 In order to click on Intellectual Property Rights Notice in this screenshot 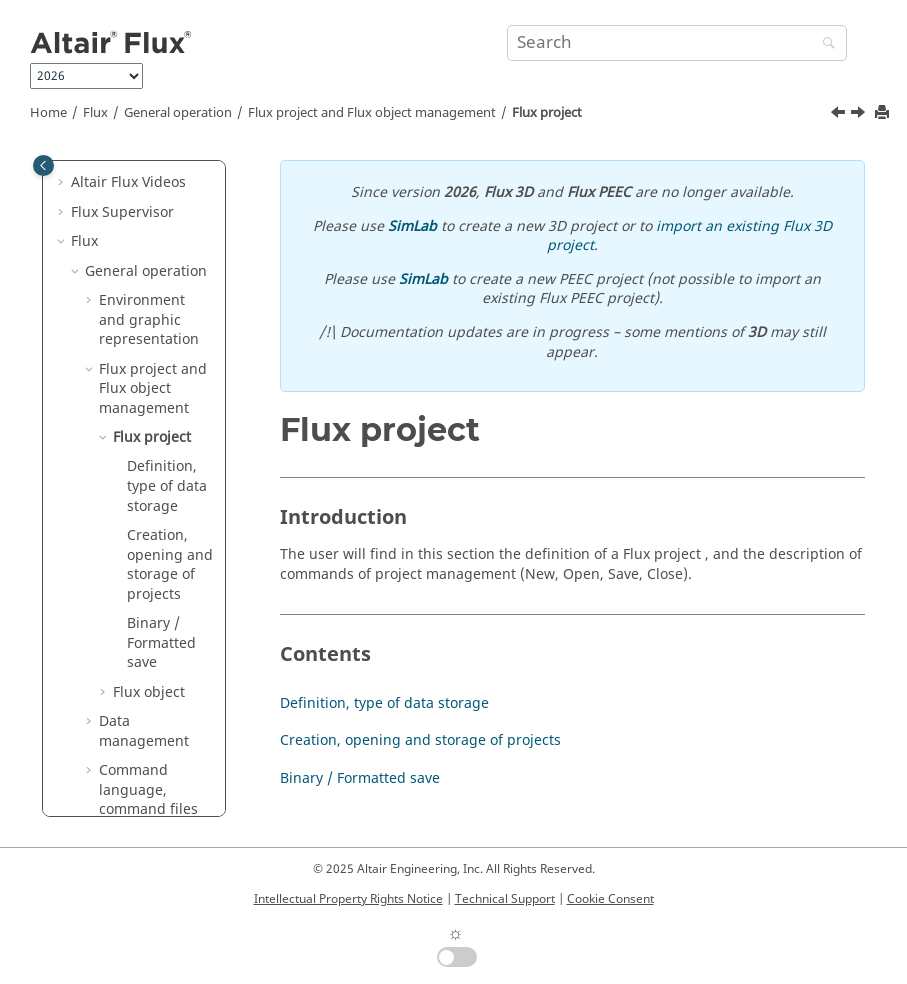, I will do `click(348, 899)`.